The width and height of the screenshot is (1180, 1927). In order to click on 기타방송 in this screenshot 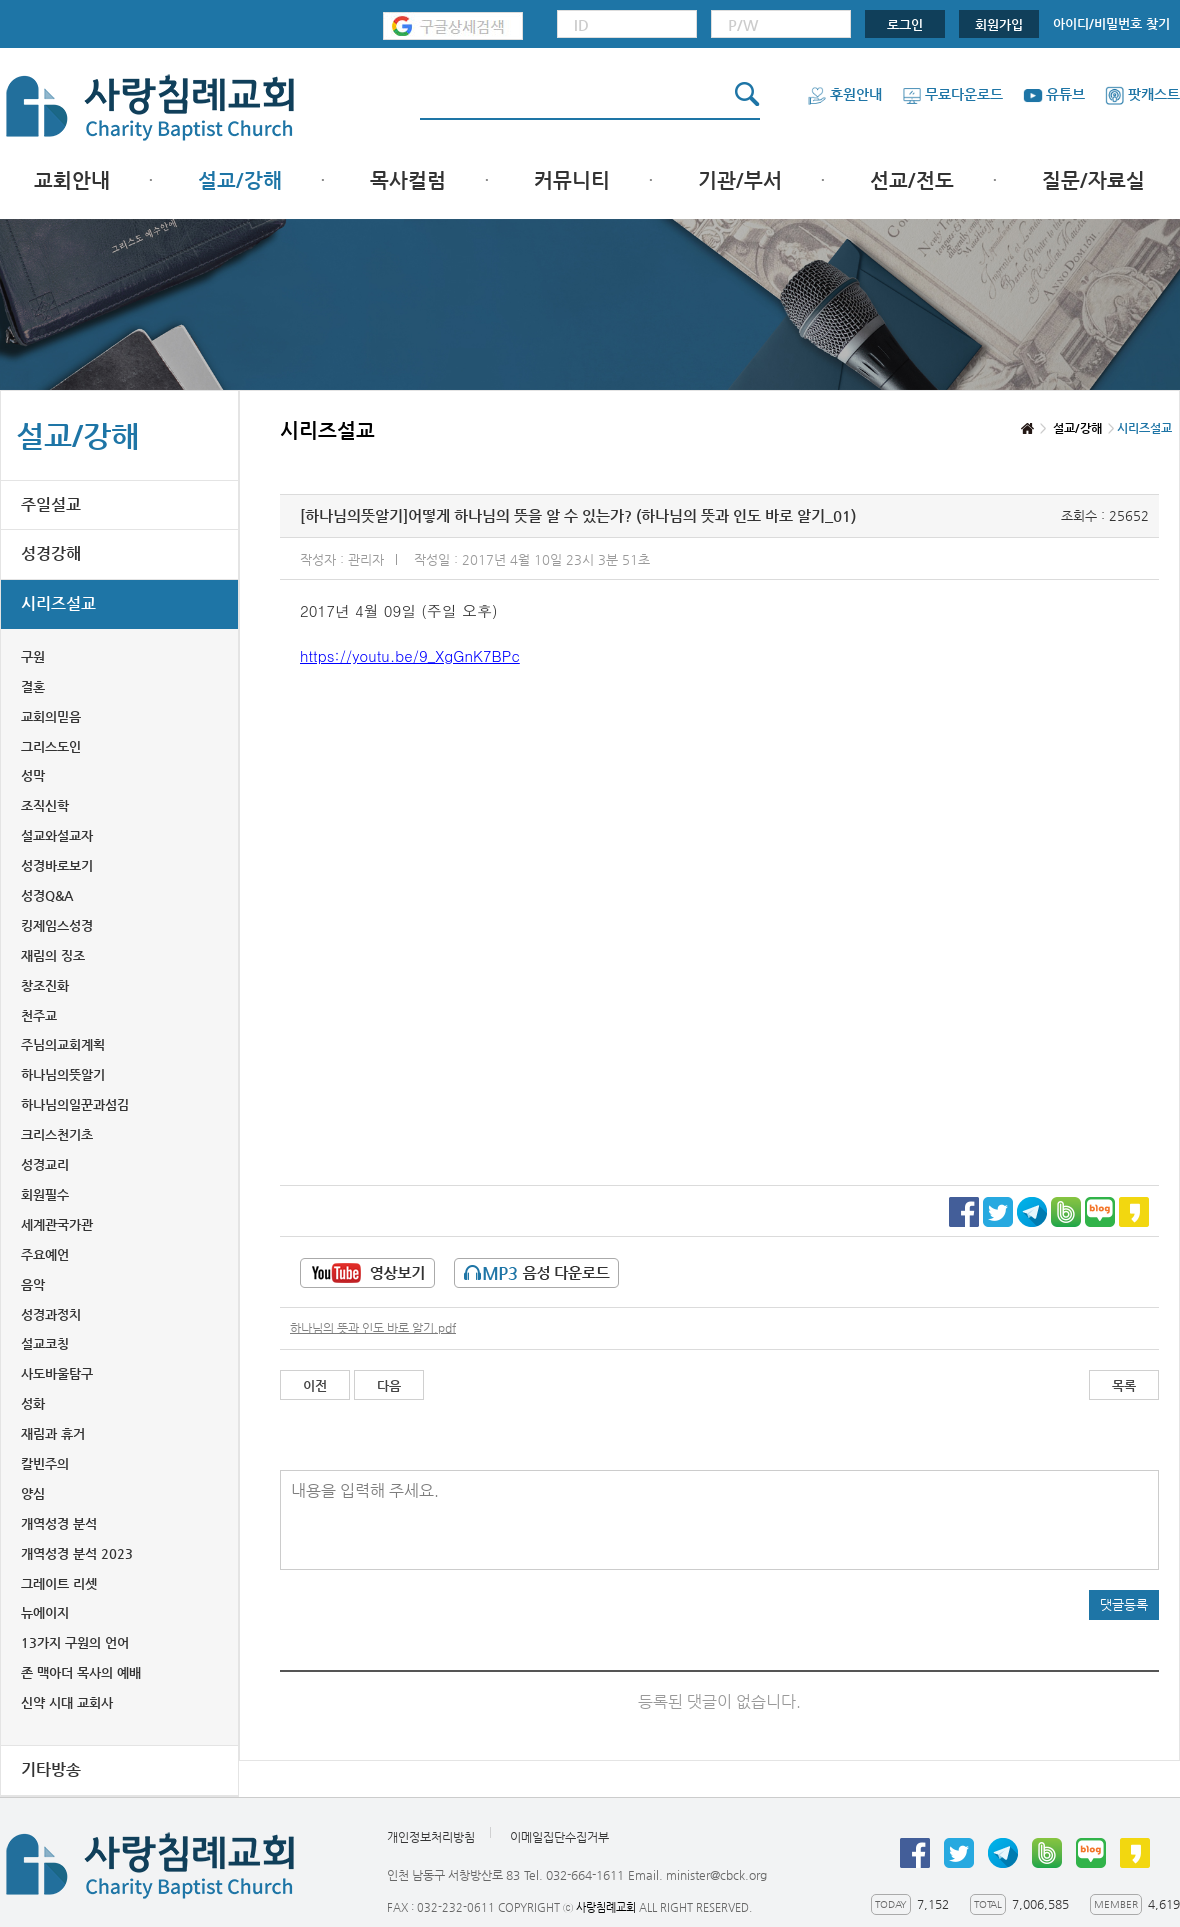, I will do `click(51, 1769)`.